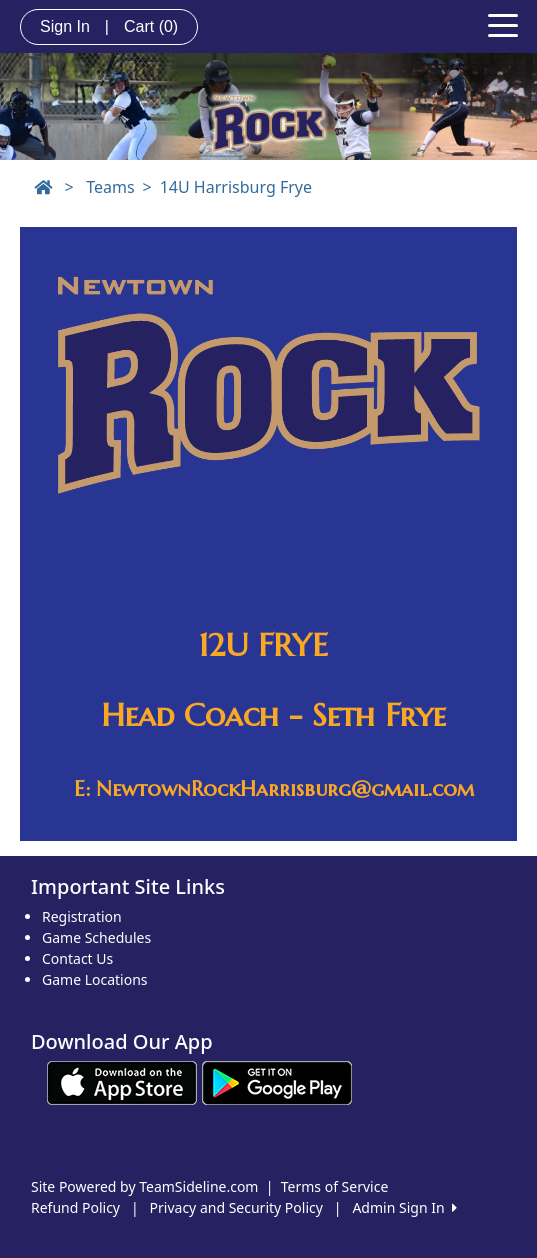  Describe the element at coordinates (503, 24) in the screenshot. I see `[Toggle navigation]` at that location.